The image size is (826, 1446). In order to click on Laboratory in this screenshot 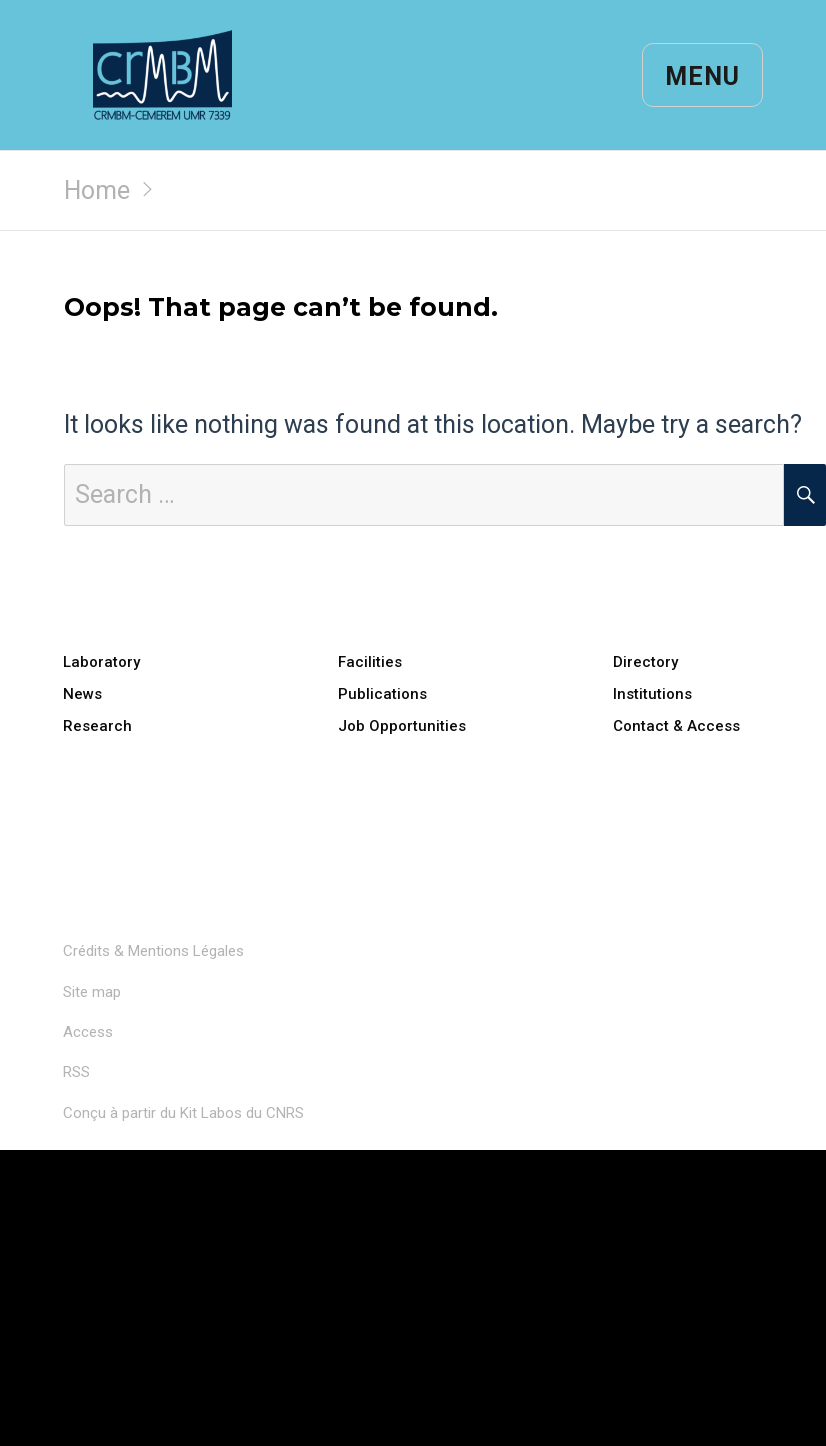, I will do `click(101, 662)`.